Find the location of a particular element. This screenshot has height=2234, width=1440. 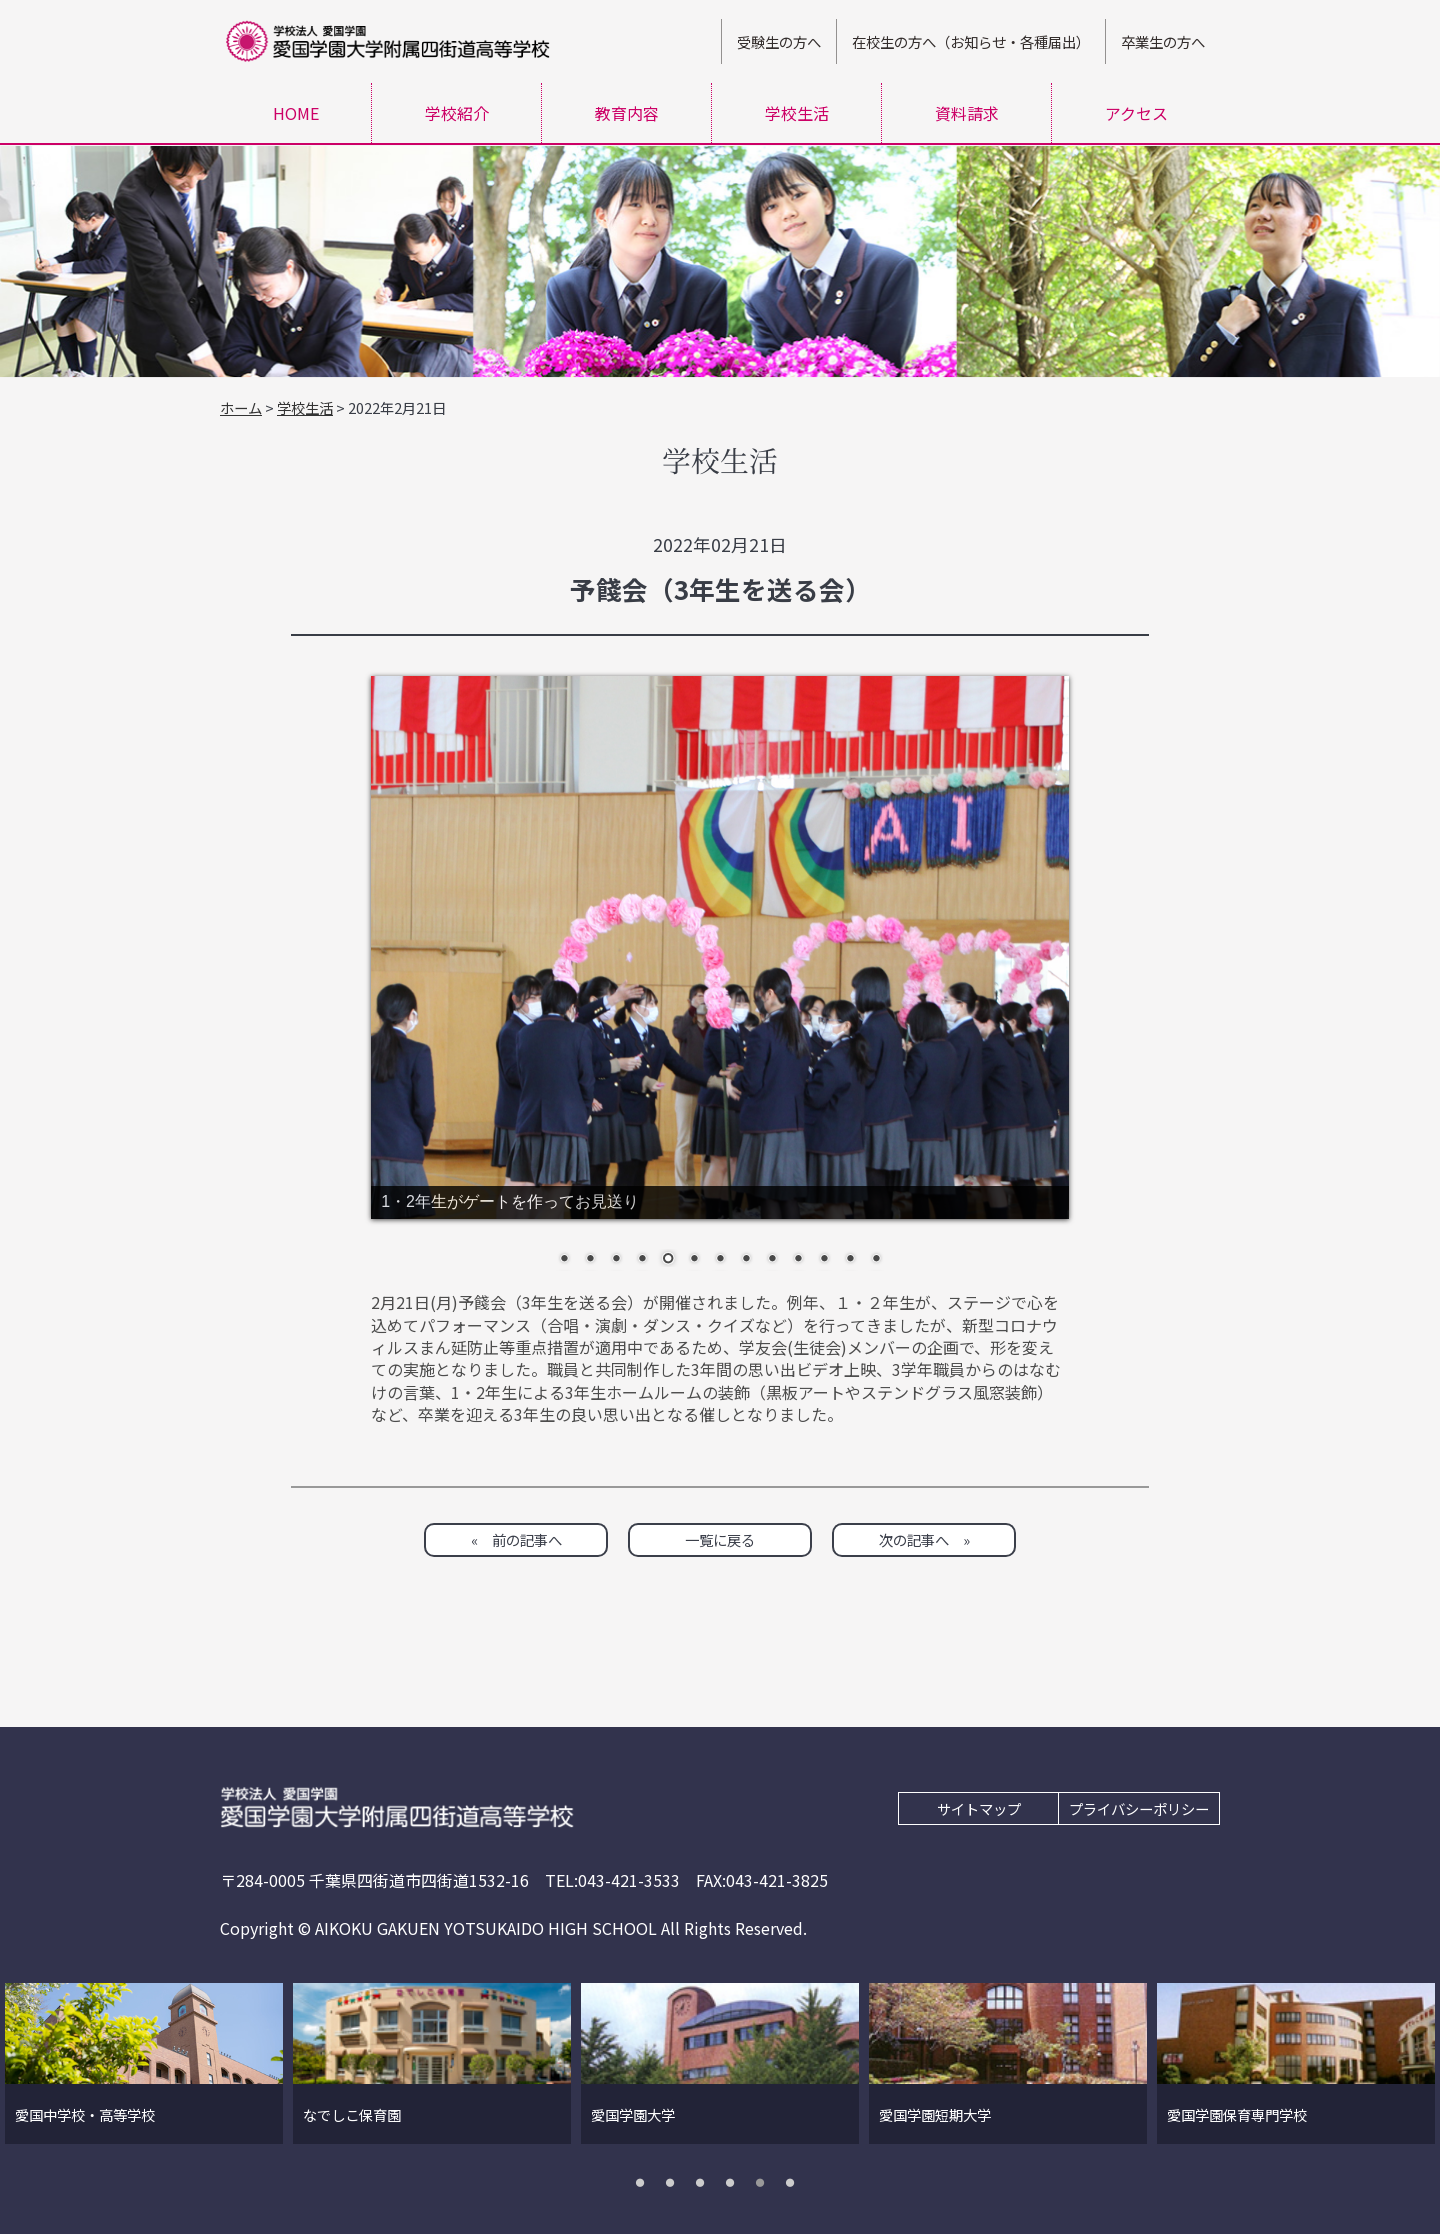

次の記事へ » is located at coordinates (924, 1539).